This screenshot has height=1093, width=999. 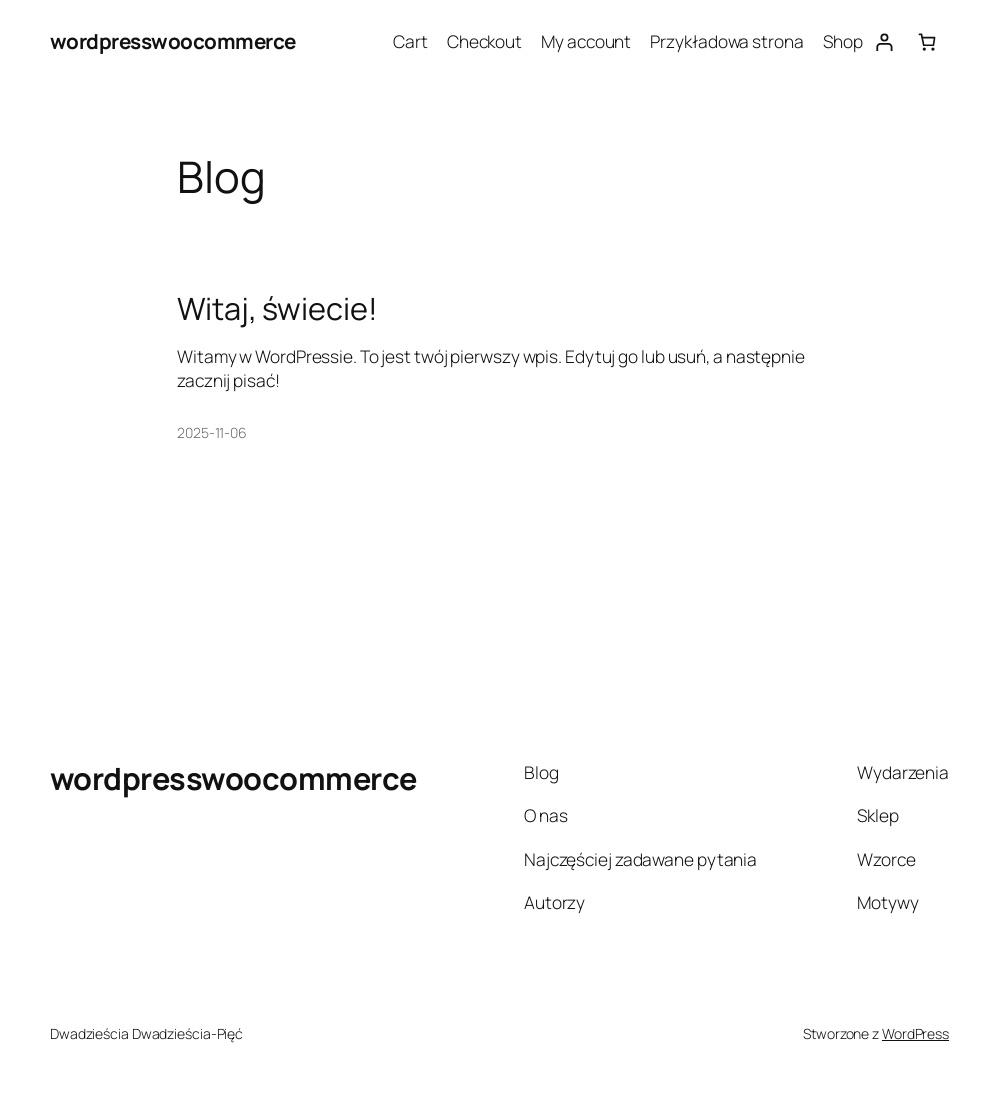 I want to click on Shop, so click(x=843, y=41).